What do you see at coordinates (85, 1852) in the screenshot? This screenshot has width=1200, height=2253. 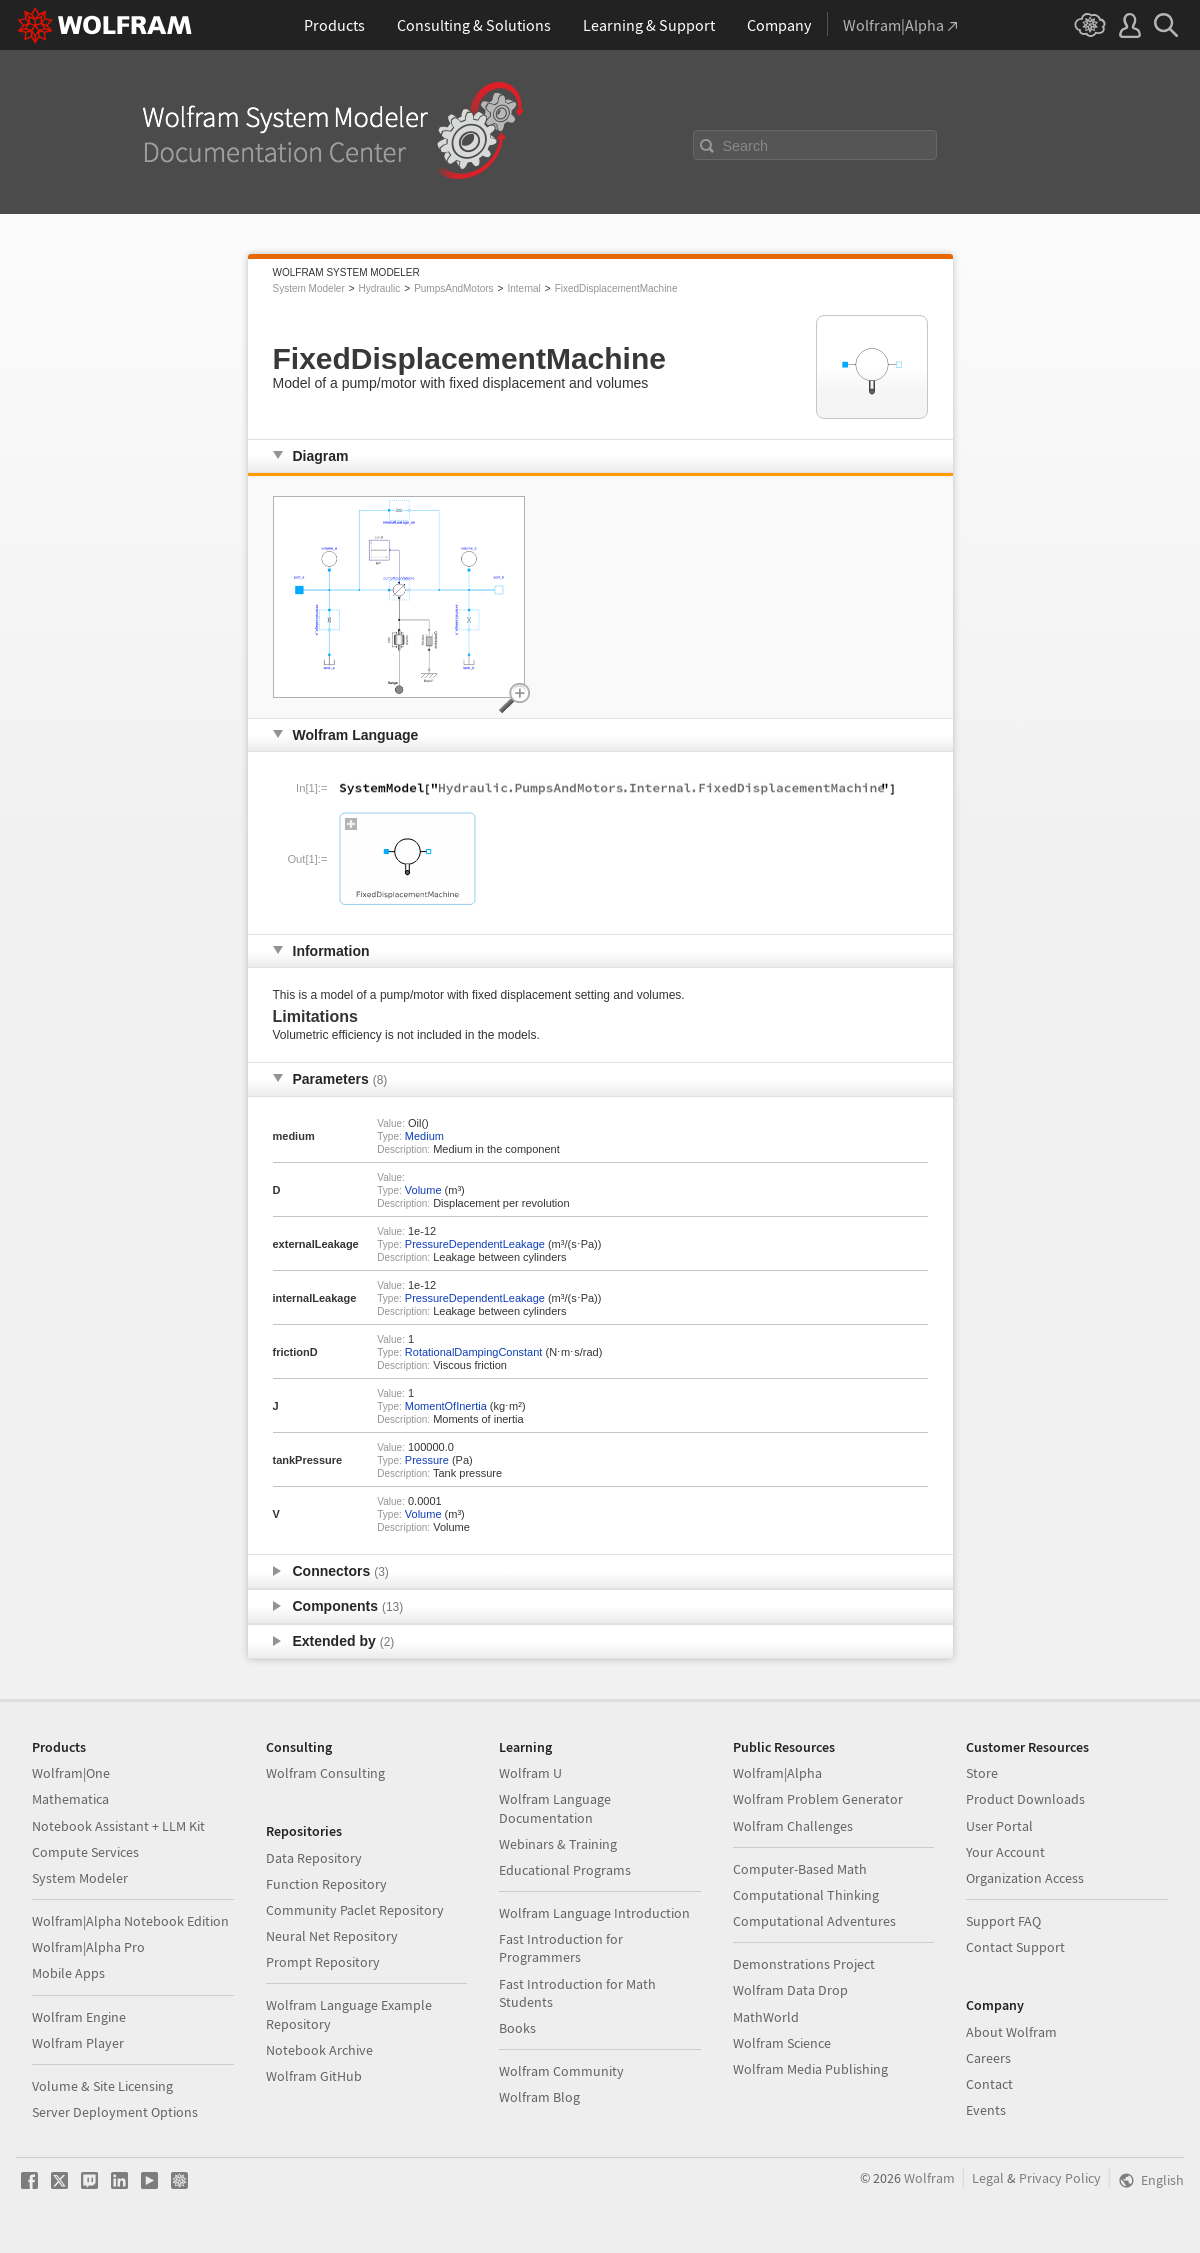 I see `Compute Services` at bounding box center [85, 1852].